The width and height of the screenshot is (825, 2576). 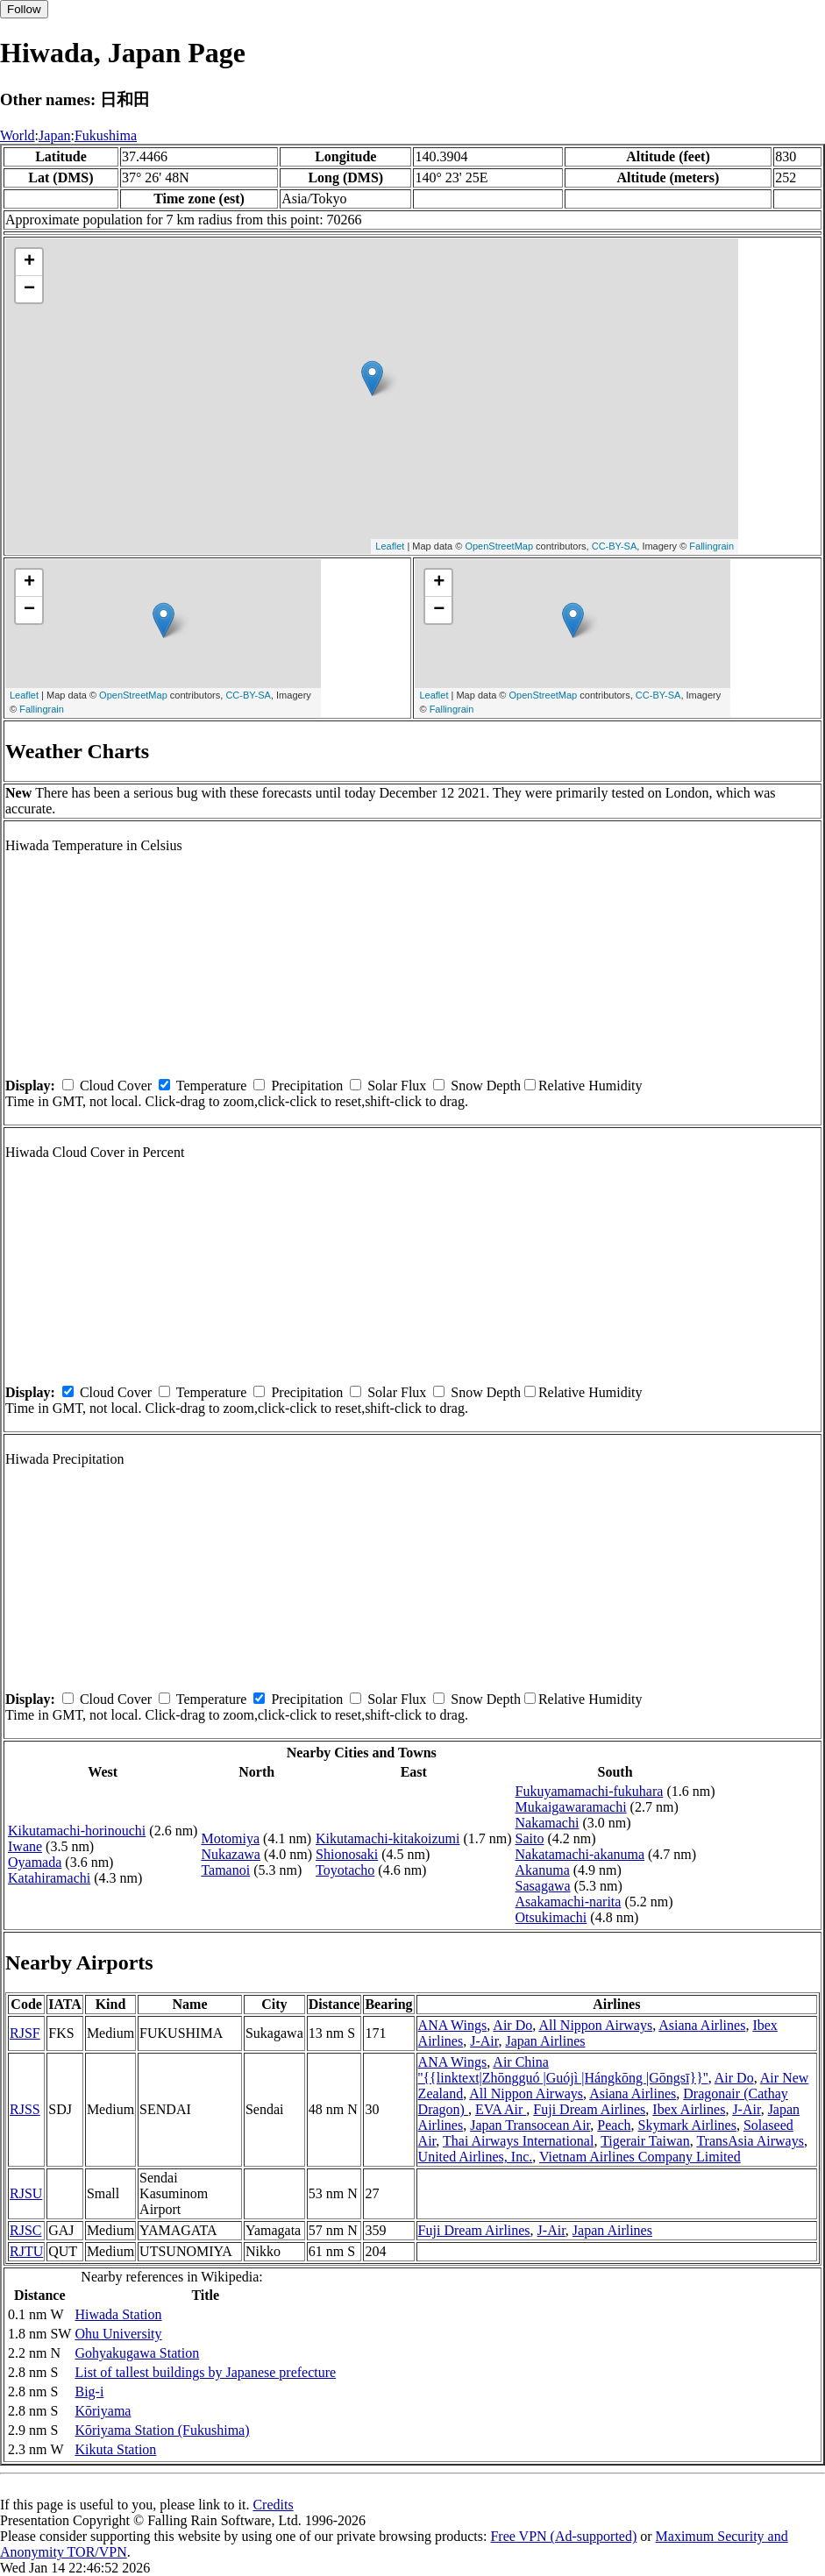 What do you see at coordinates (26, 2193) in the screenshot?
I see `RJSU` at bounding box center [26, 2193].